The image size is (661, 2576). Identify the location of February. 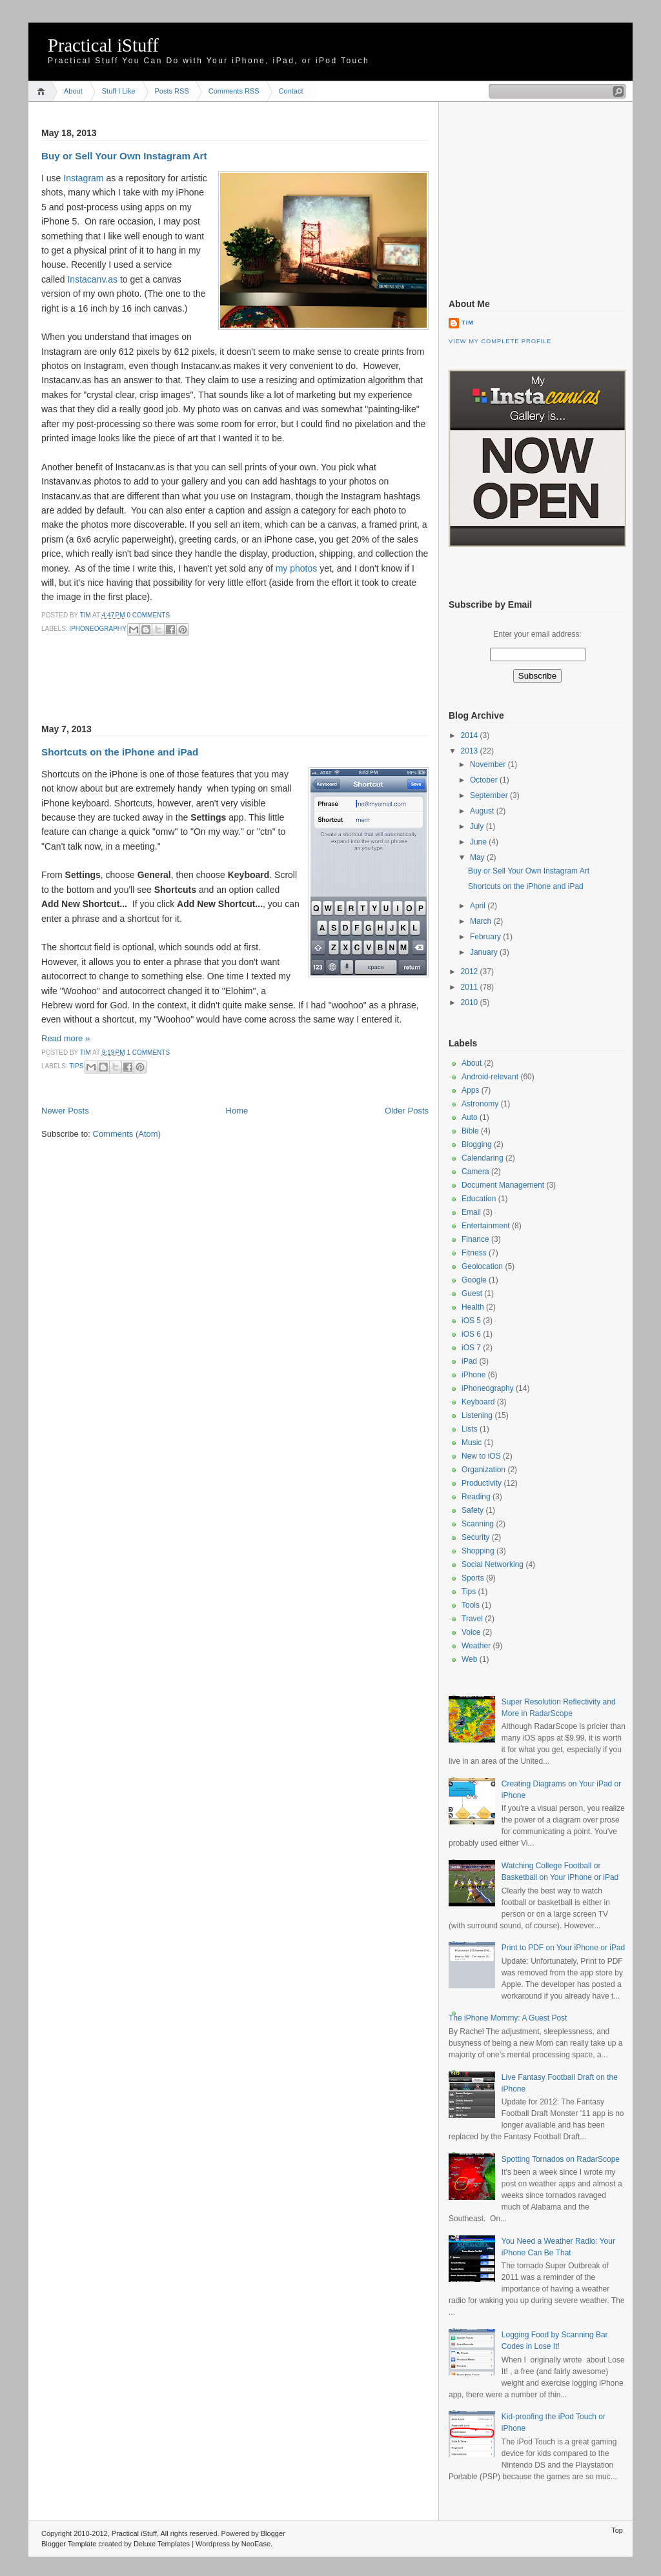
(486, 936).